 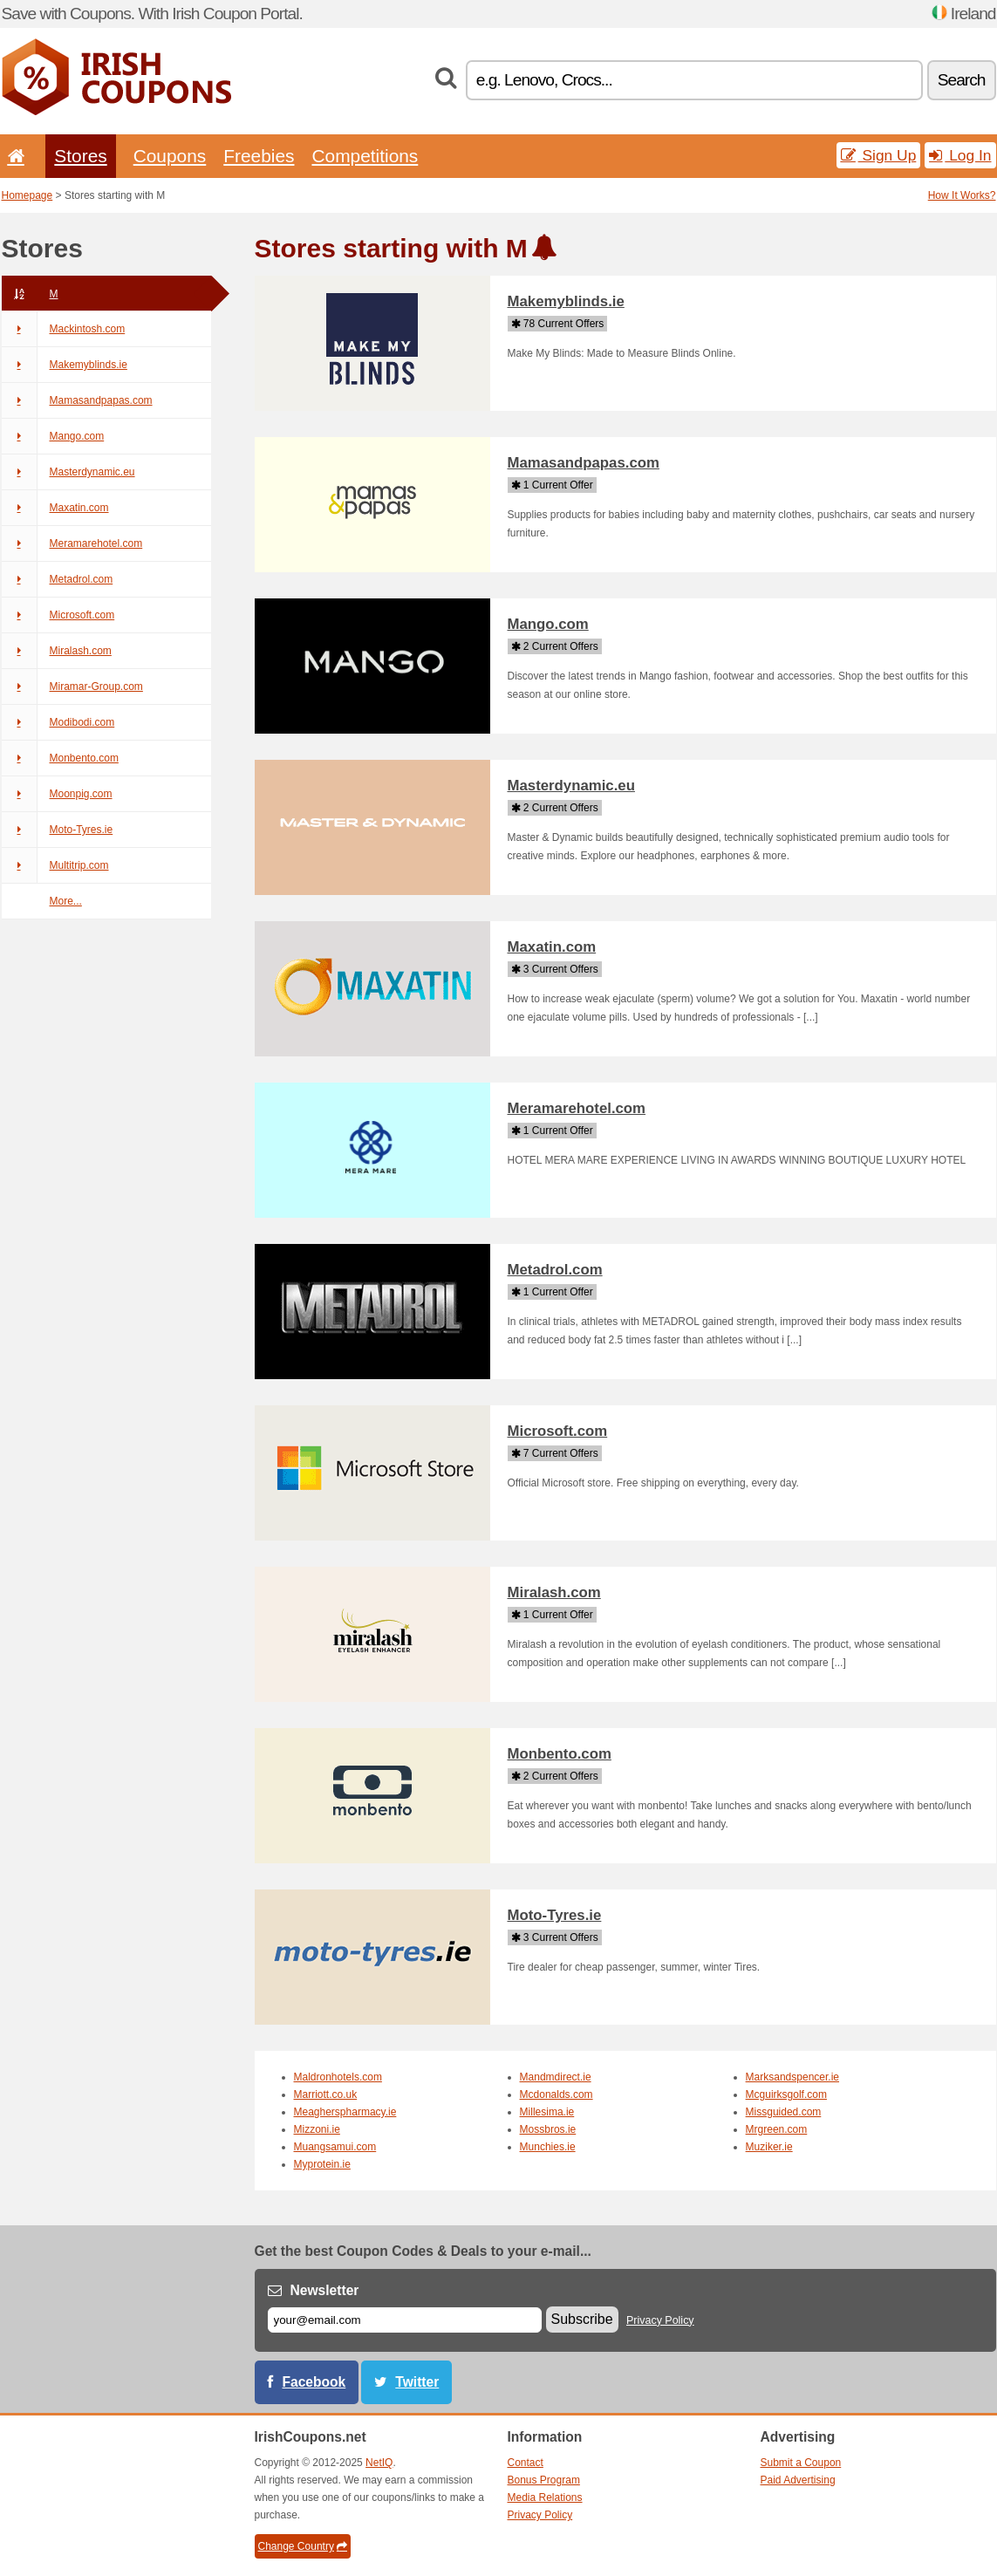 I want to click on Sign Up, so click(x=879, y=155).